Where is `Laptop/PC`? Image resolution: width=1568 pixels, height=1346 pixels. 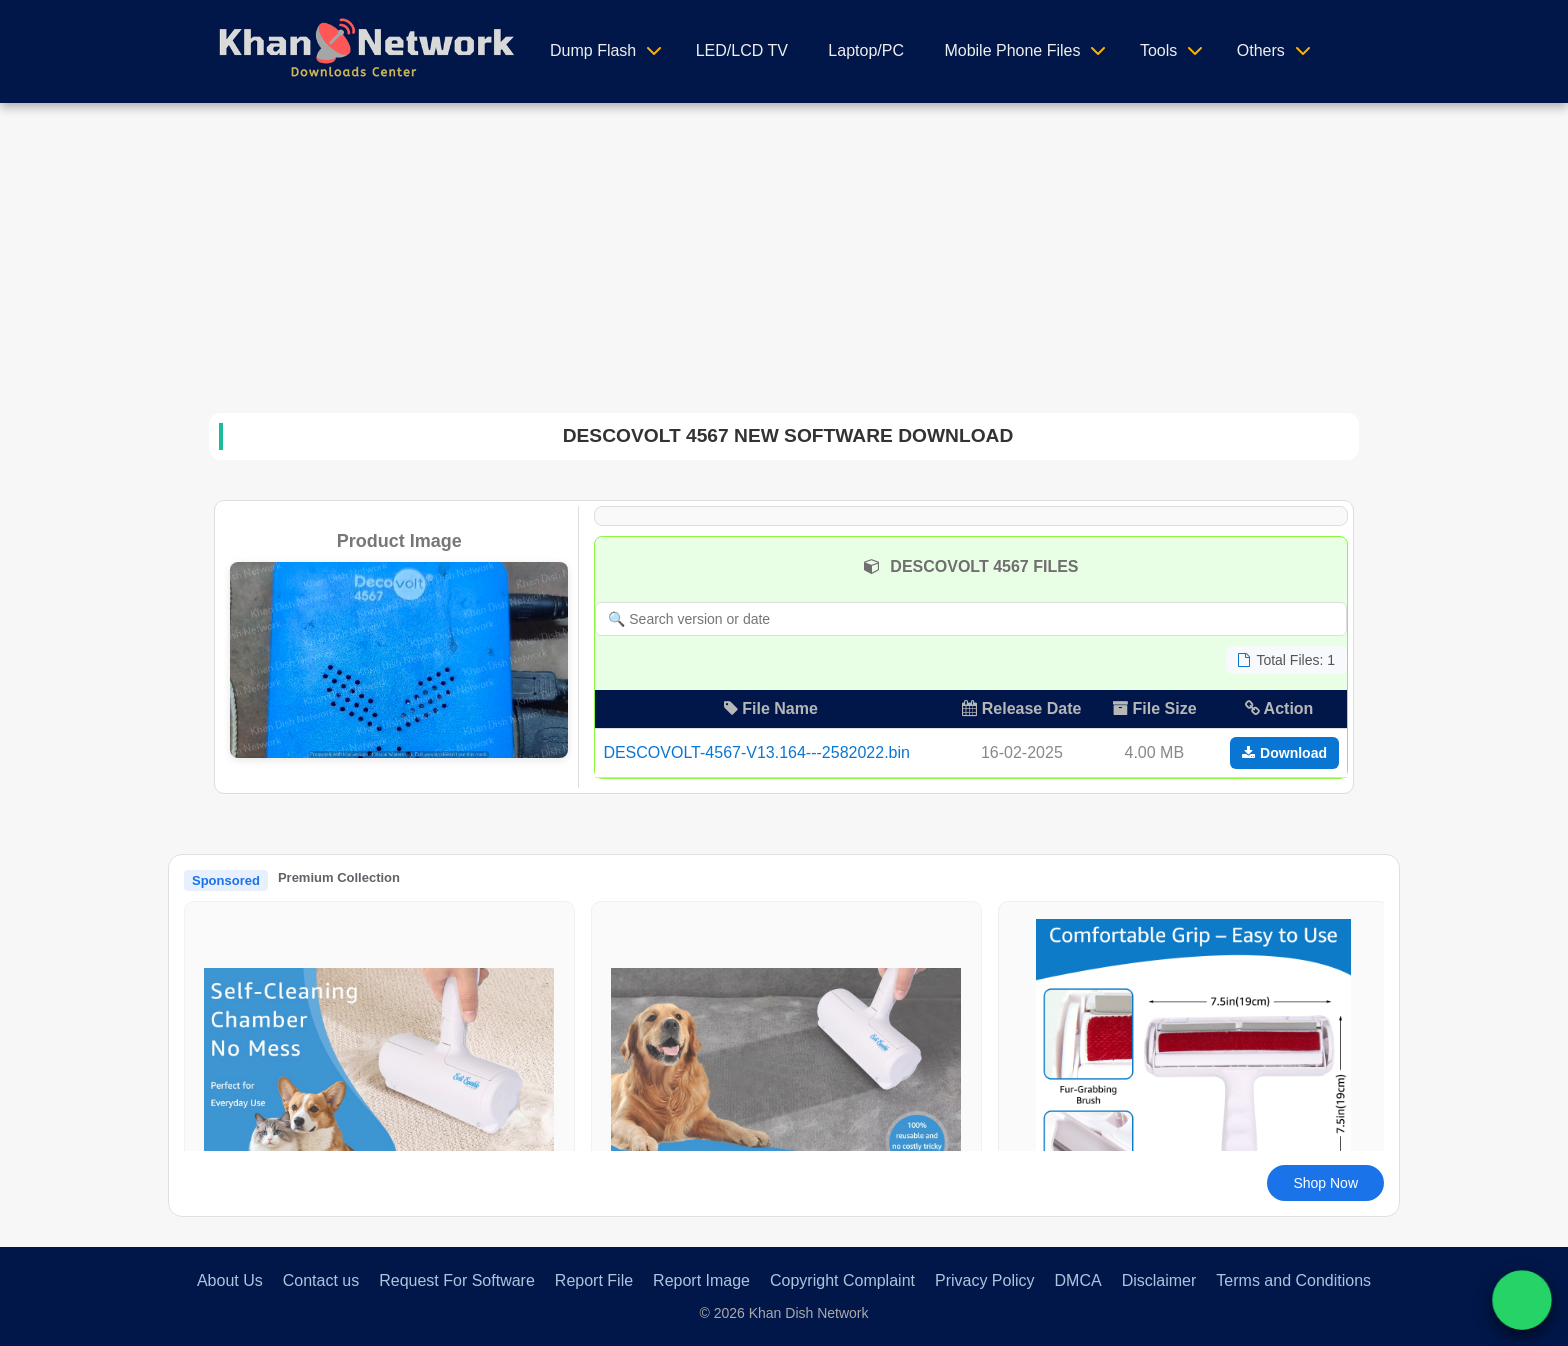
Laptop/PC is located at coordinates (866, 50).